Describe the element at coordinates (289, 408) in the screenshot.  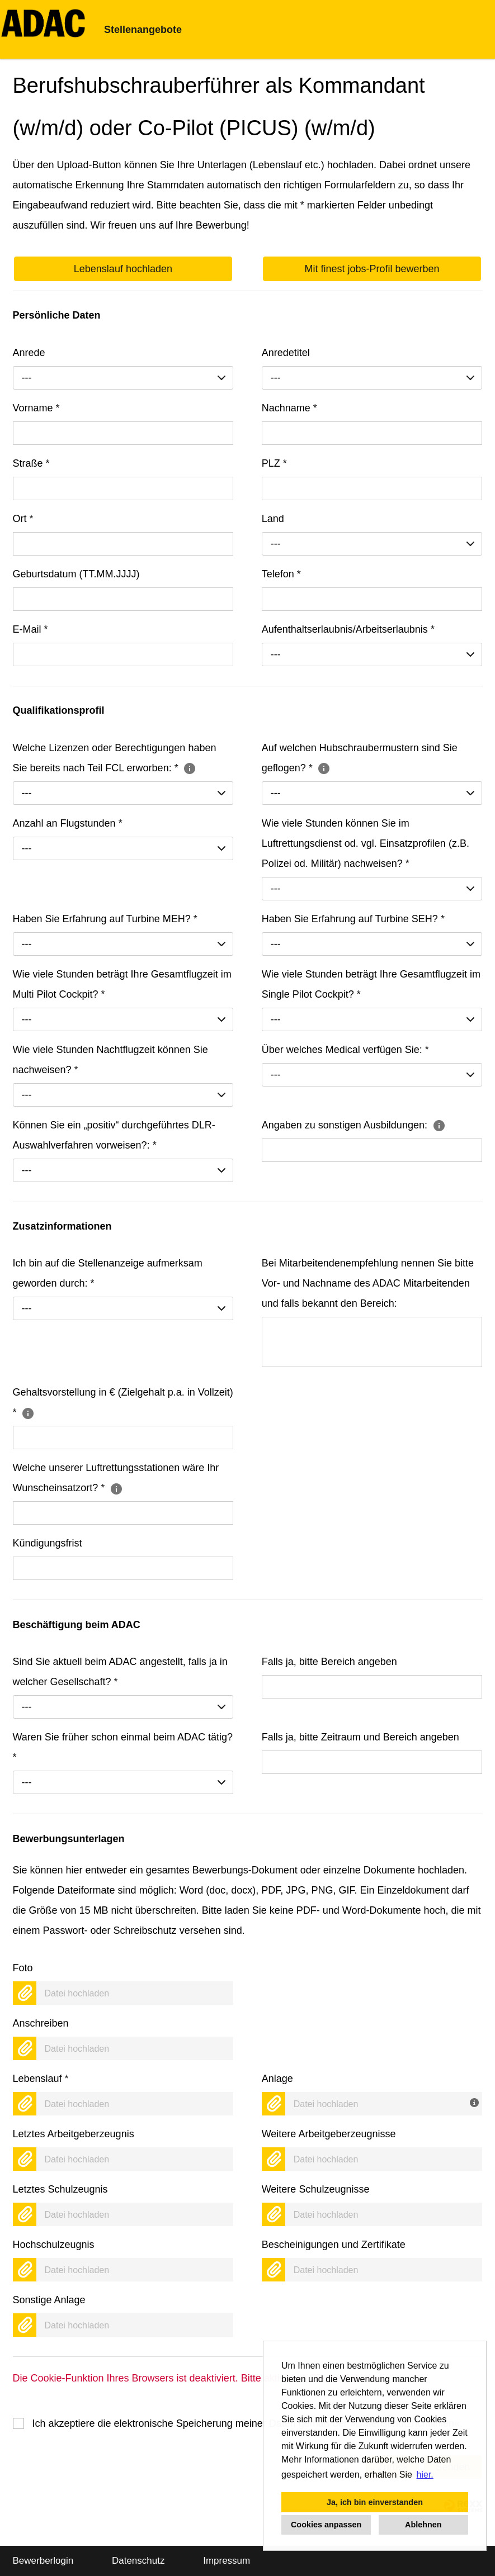
I see `Nachname` at that location.